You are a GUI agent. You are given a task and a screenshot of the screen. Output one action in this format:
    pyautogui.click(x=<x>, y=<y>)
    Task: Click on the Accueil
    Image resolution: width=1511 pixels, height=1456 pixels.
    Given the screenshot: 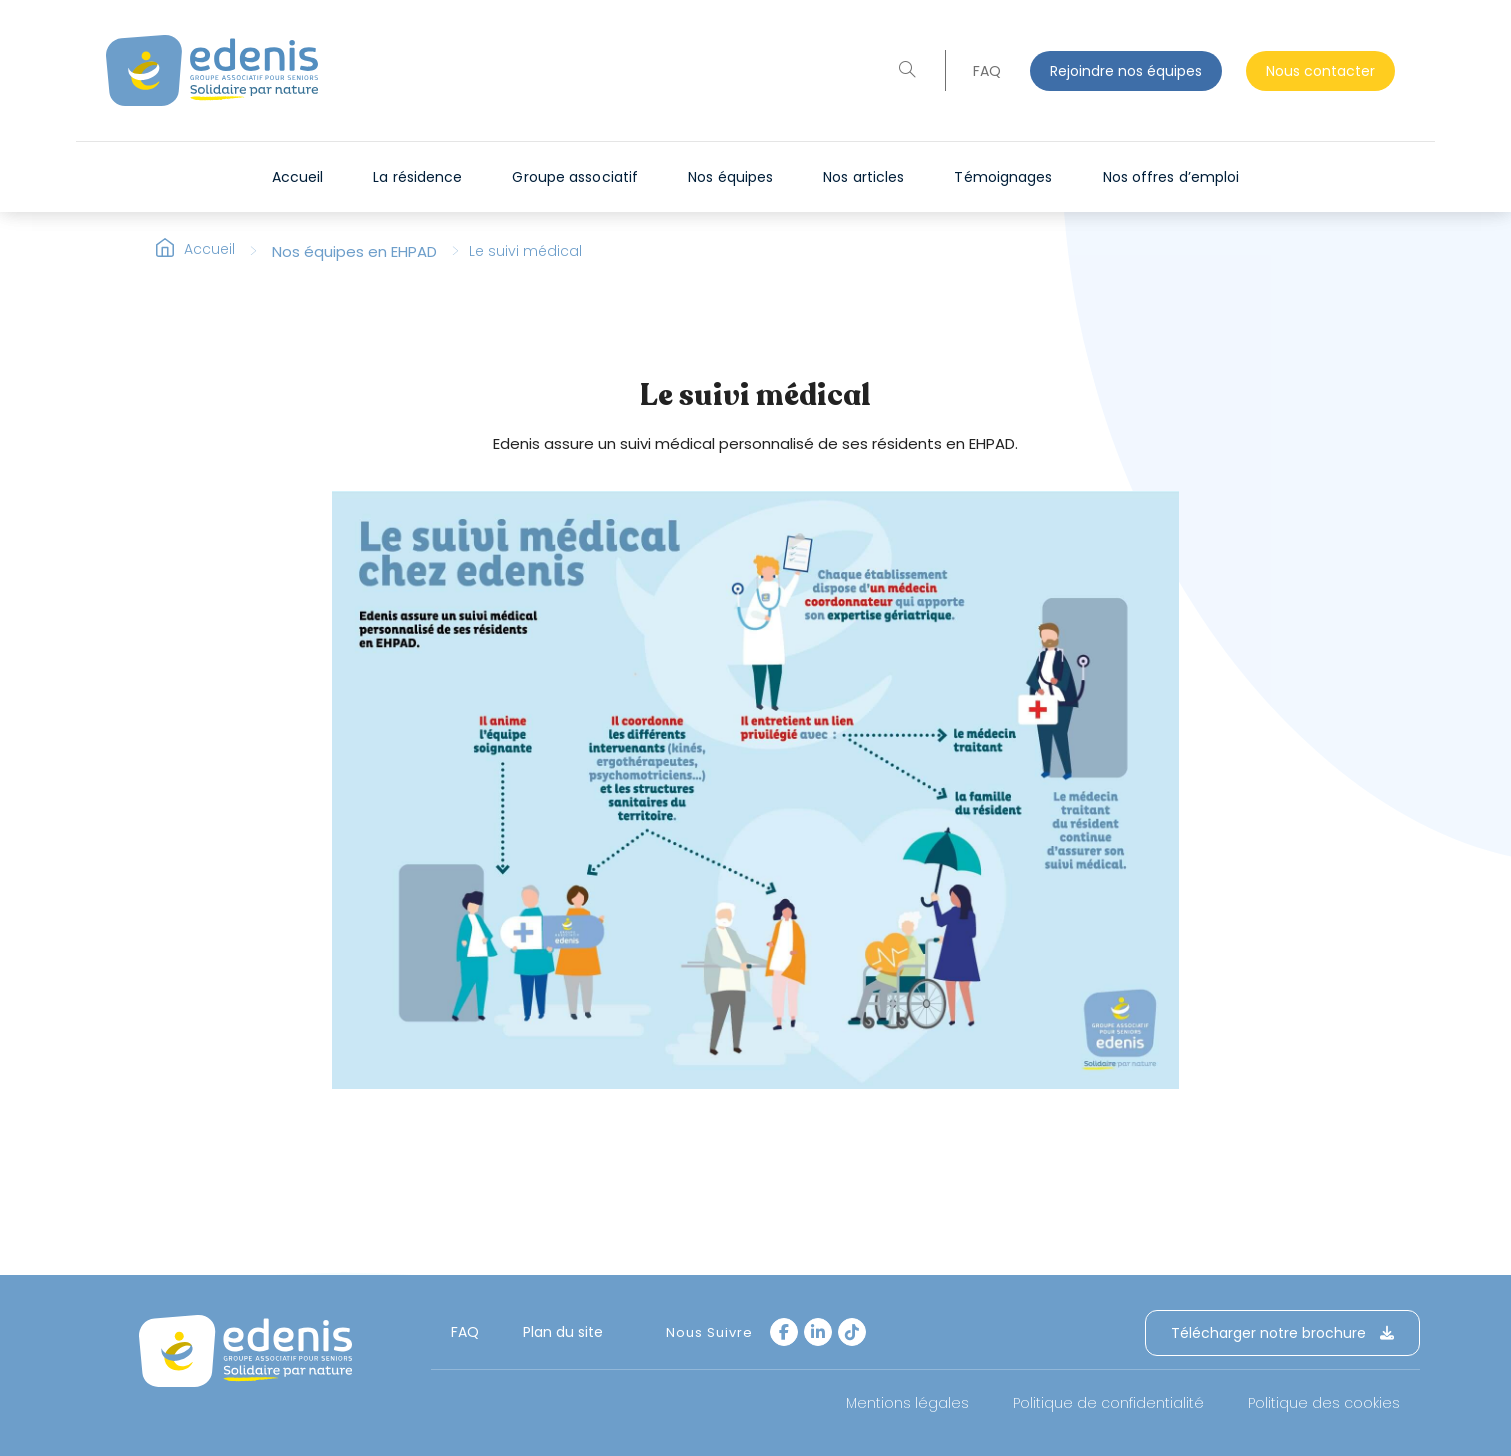 What is the action you would take?
    pyautogui.click(x=209, y=260)
    